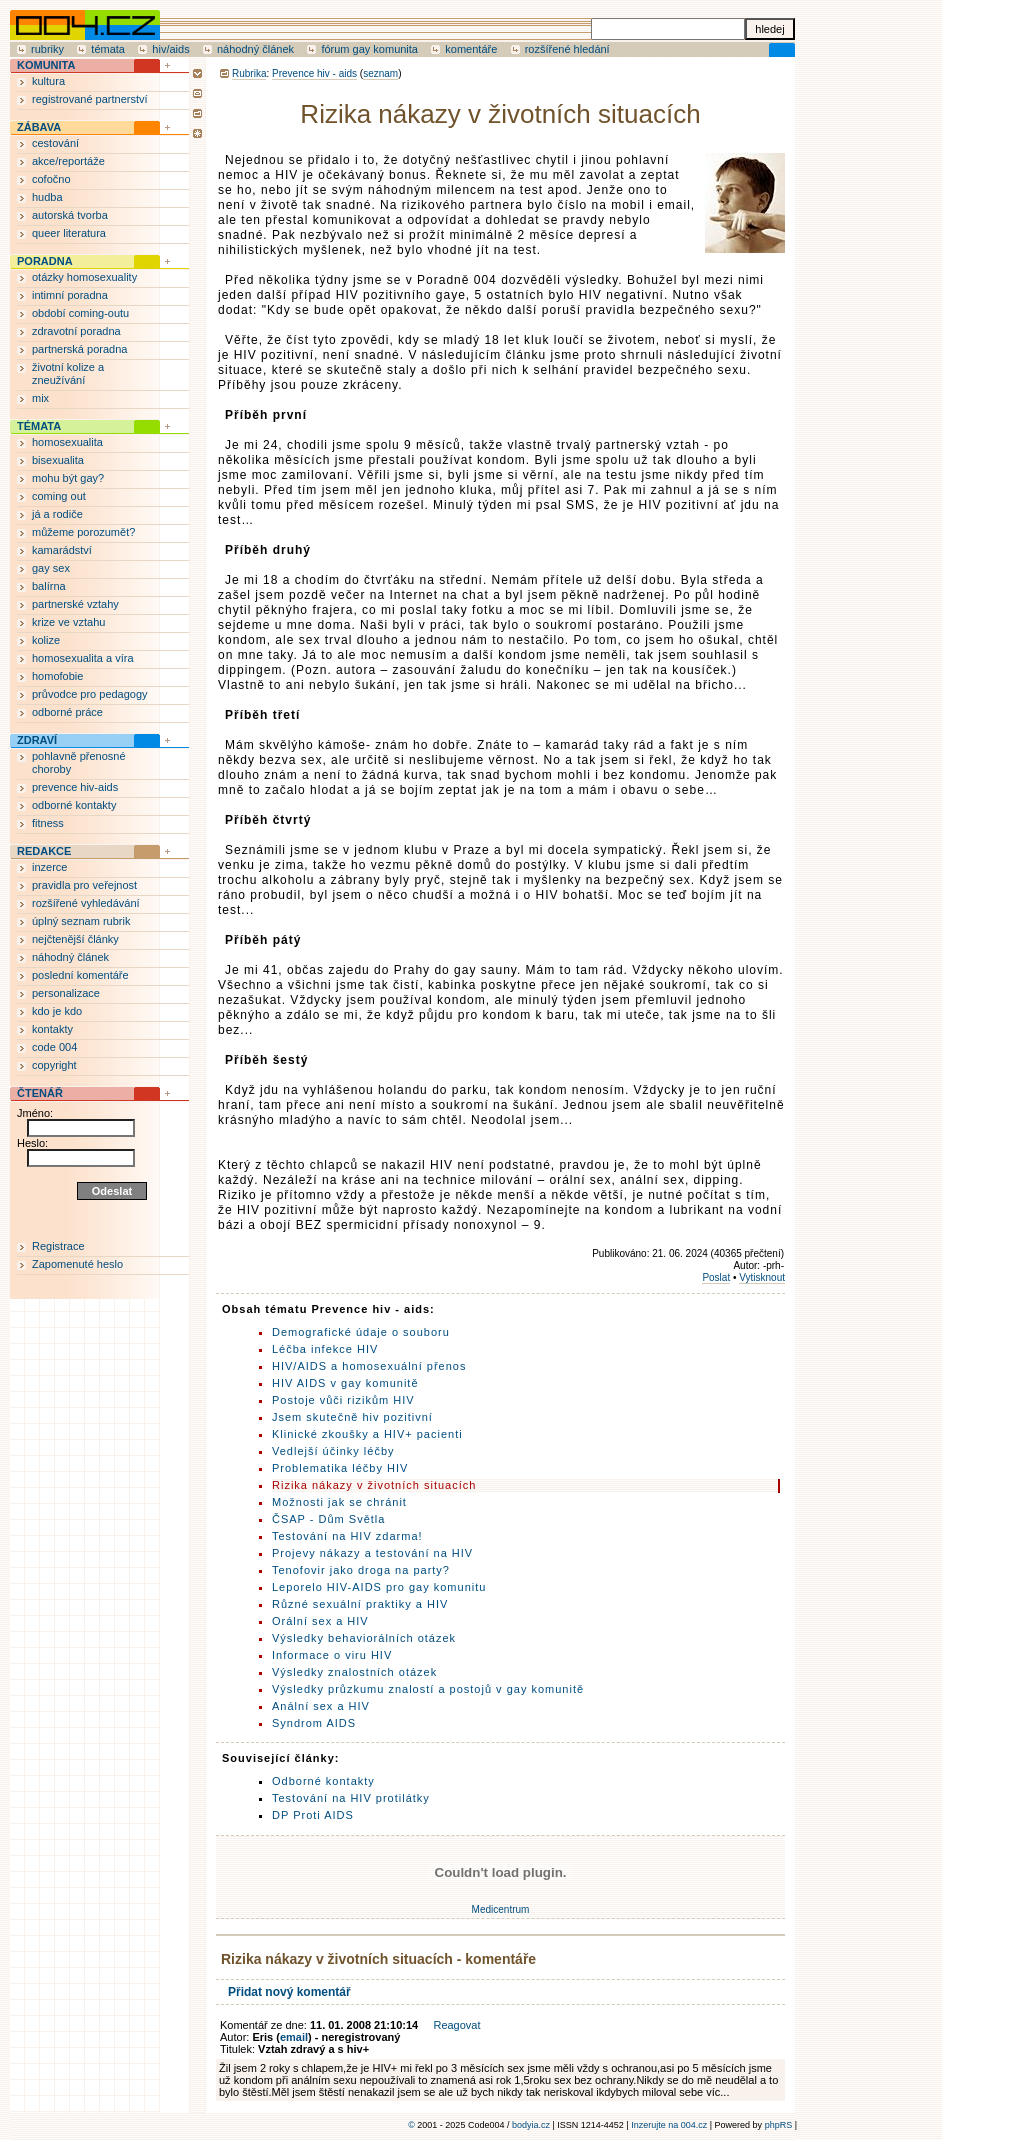 This screenshot has height=2140, width=1024. I want to click on Vytisknout, so click(762, 1277).